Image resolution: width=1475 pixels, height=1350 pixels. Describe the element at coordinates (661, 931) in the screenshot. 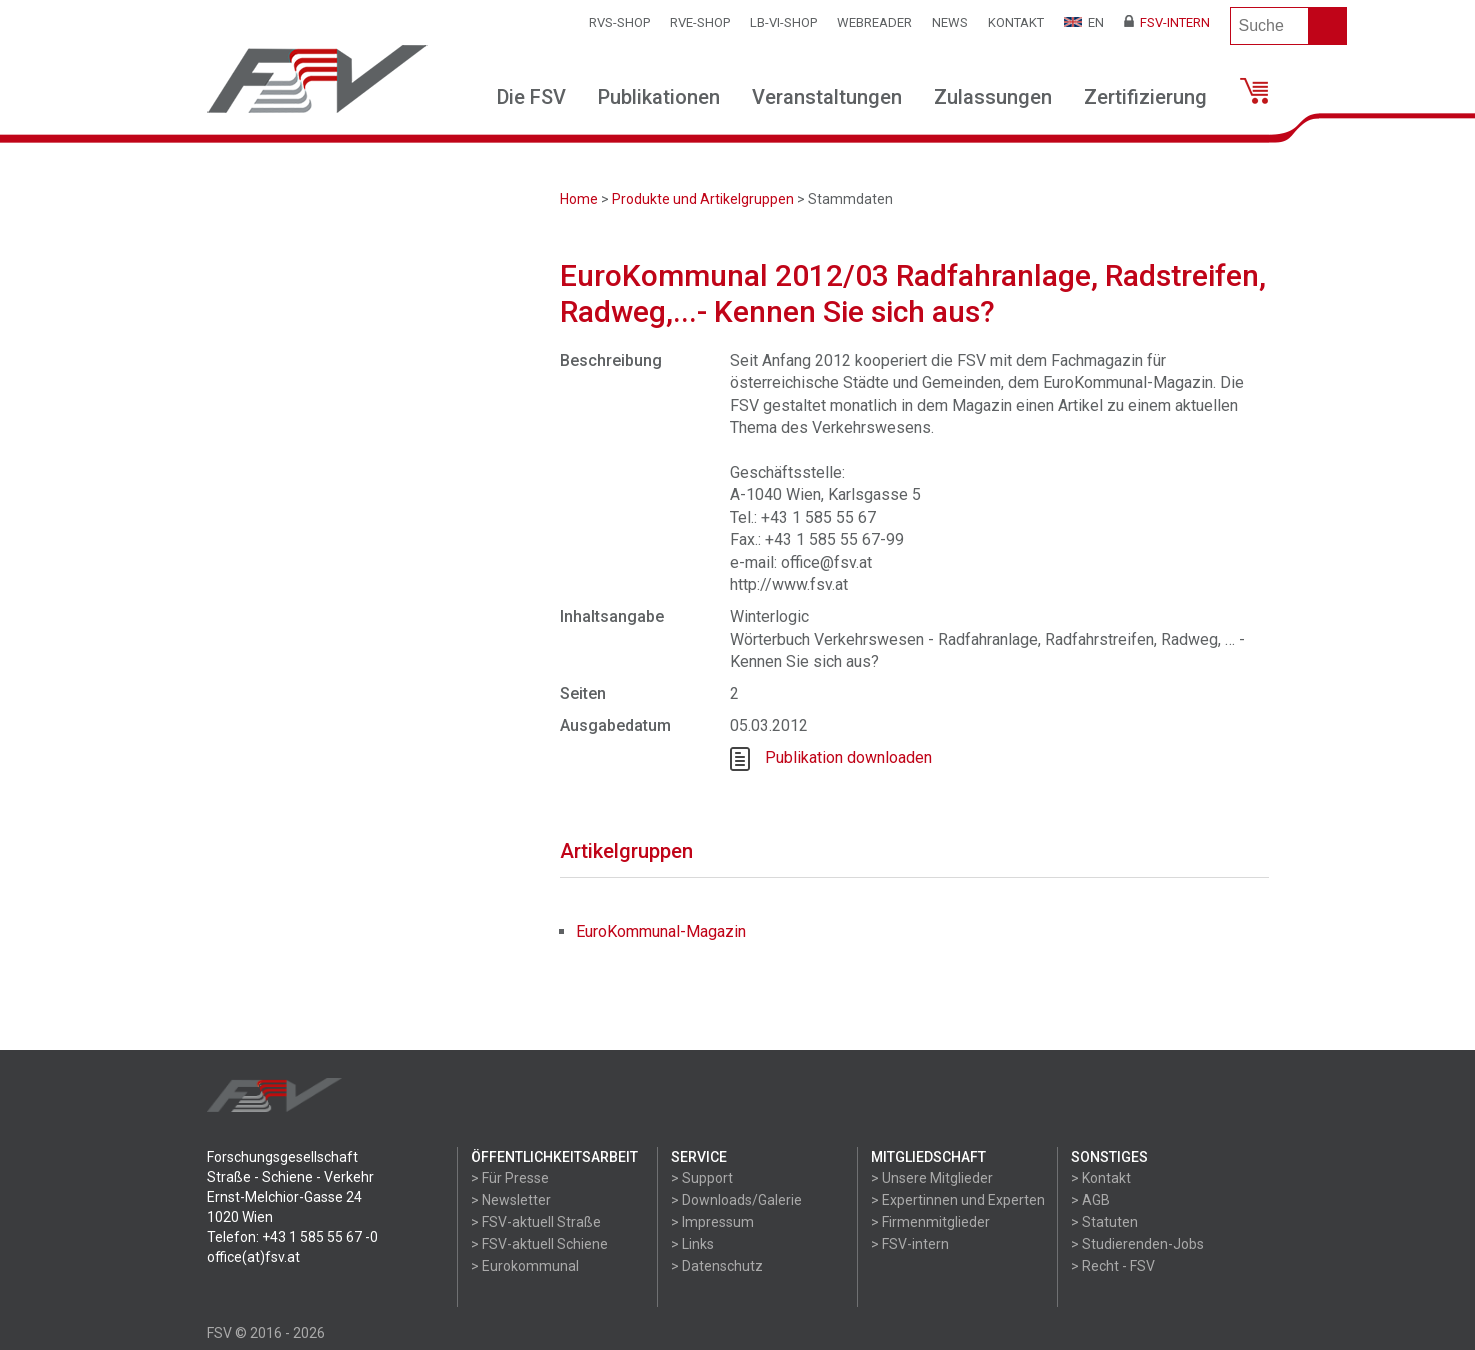

I see `EuroKommunal-Magazin` at that location.